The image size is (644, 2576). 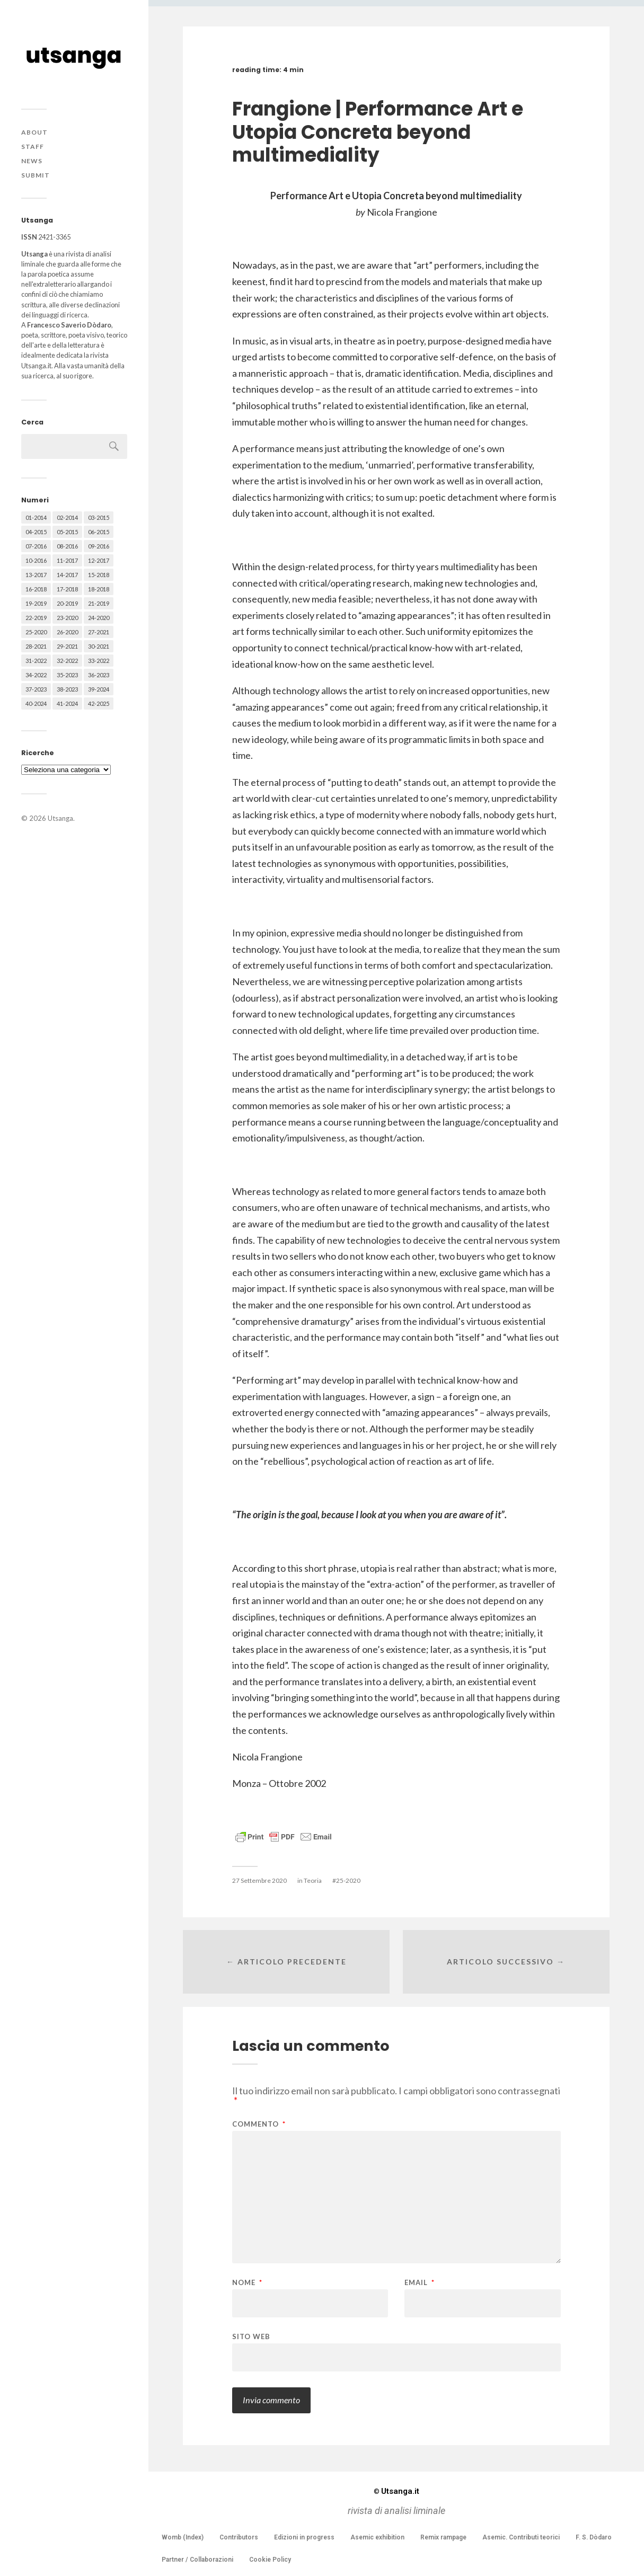 What do you see at coordinates (377, 2537) in the screenshot?
I see `Asemic exhibition` at bounding box center [377, 2537].